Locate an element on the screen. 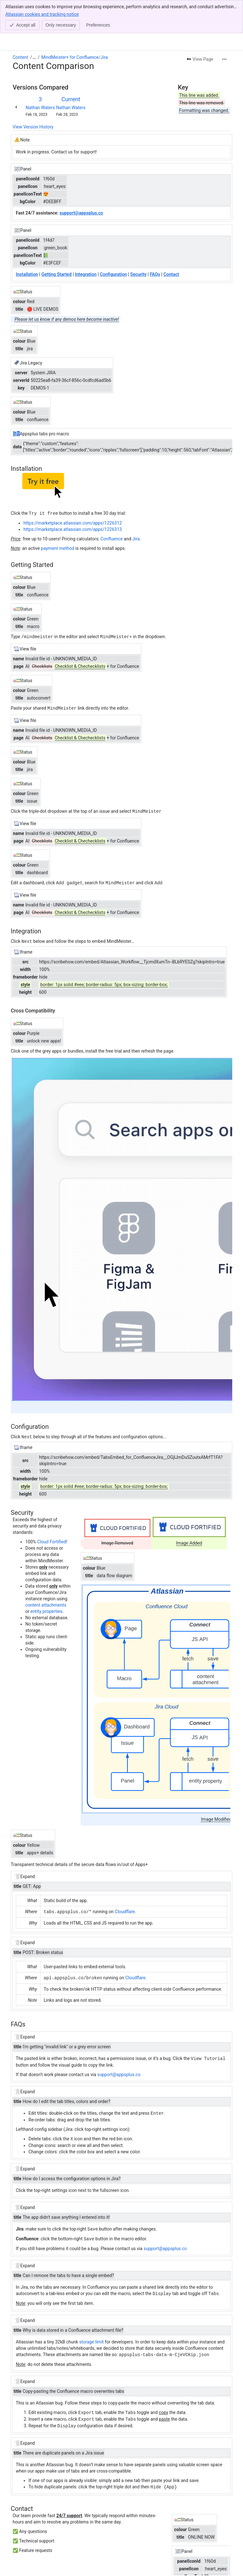 The width and height of the screenshot is (243, 2576). entity properties is located at coordinates (46, 1609).